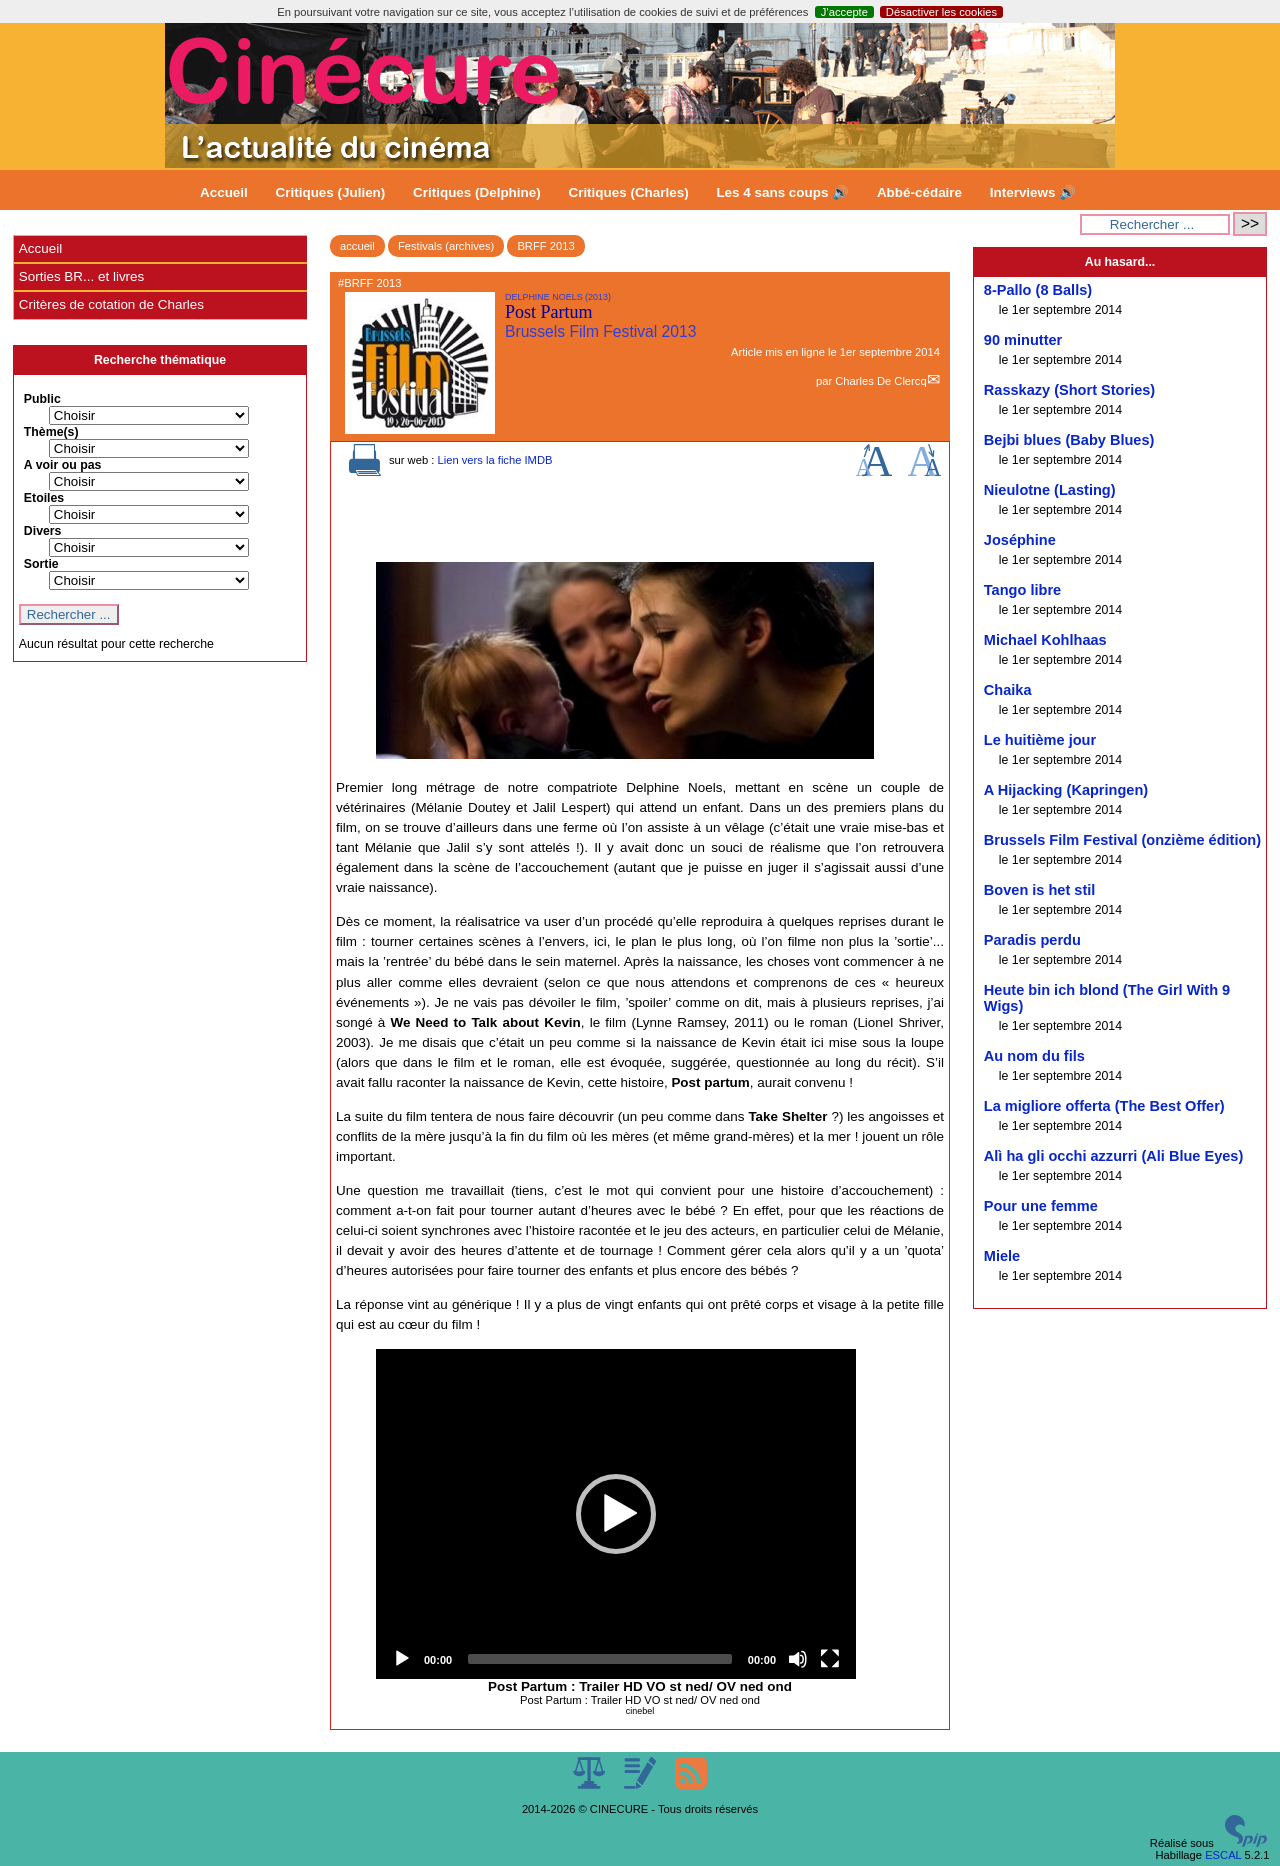  Describe the element at coordinates (1045, 640) in the screenshot. I see `Michael Kohlhaas` at that location.